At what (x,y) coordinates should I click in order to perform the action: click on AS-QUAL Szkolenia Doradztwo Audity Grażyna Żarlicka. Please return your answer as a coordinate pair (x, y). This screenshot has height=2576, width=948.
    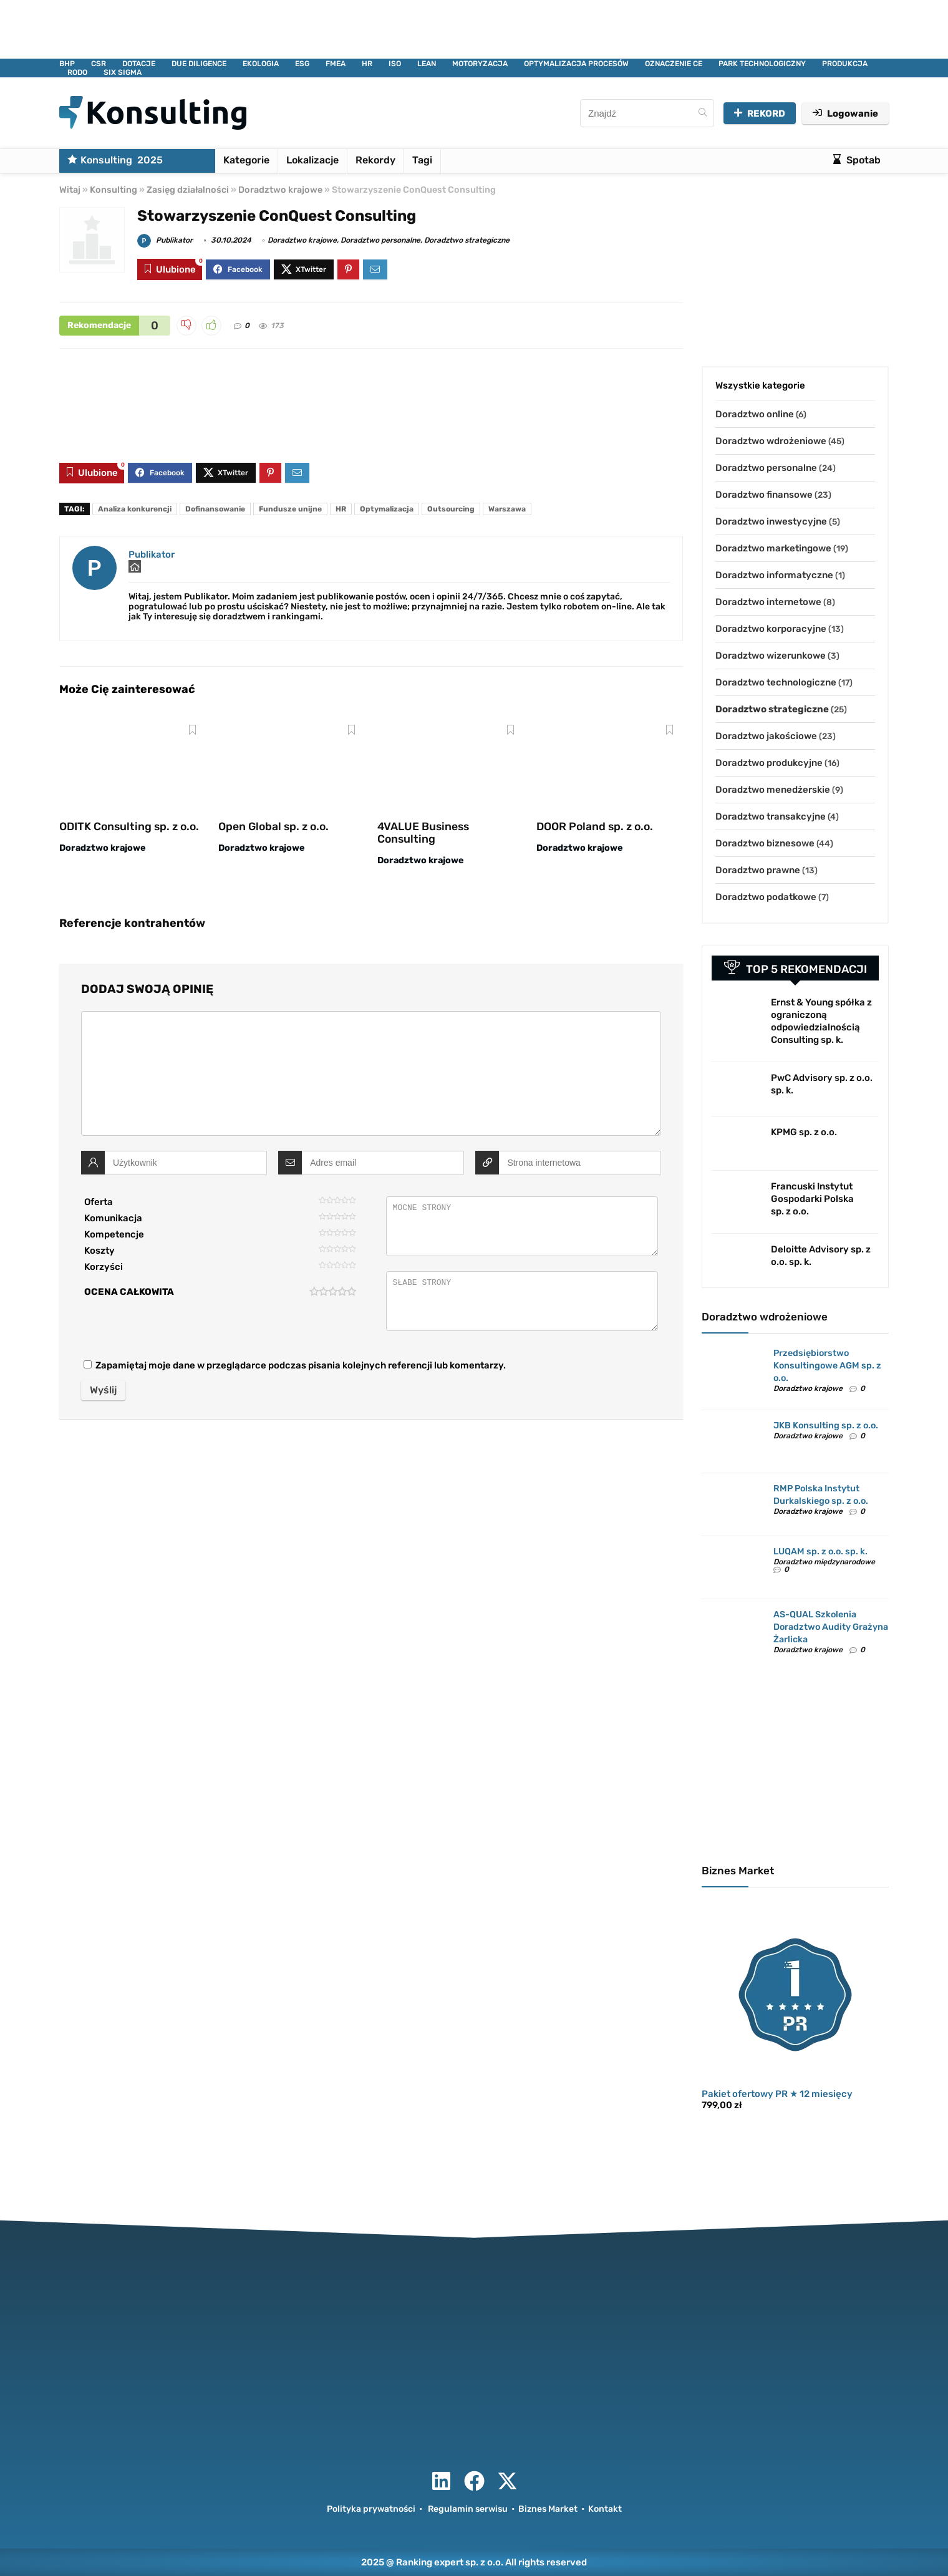
    Looking at the image, I should click on (830, 1627).